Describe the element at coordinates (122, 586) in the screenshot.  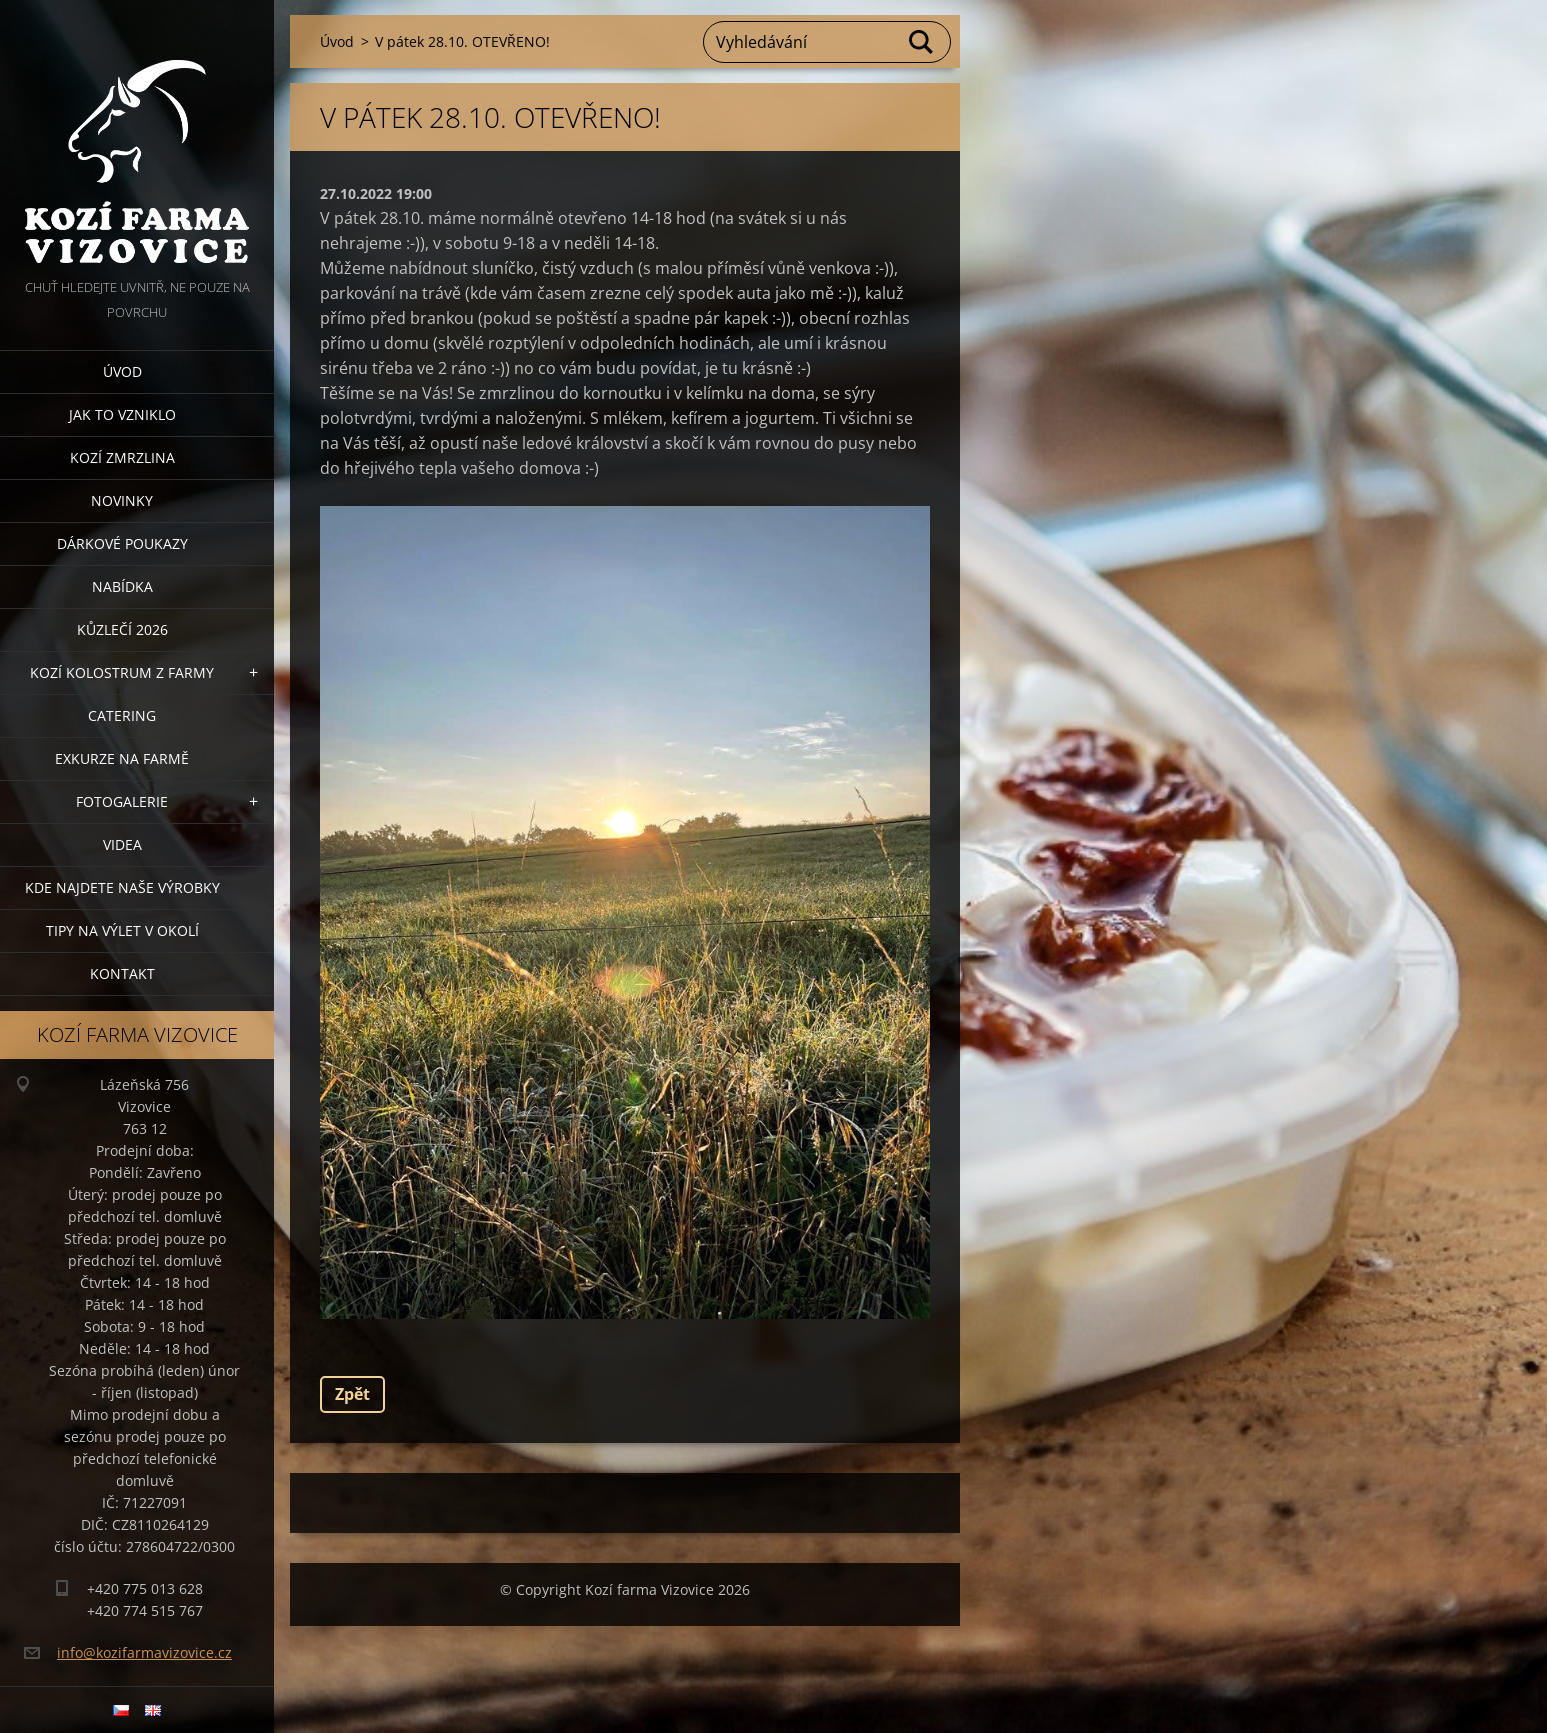
I see `Nabídka` at that location.